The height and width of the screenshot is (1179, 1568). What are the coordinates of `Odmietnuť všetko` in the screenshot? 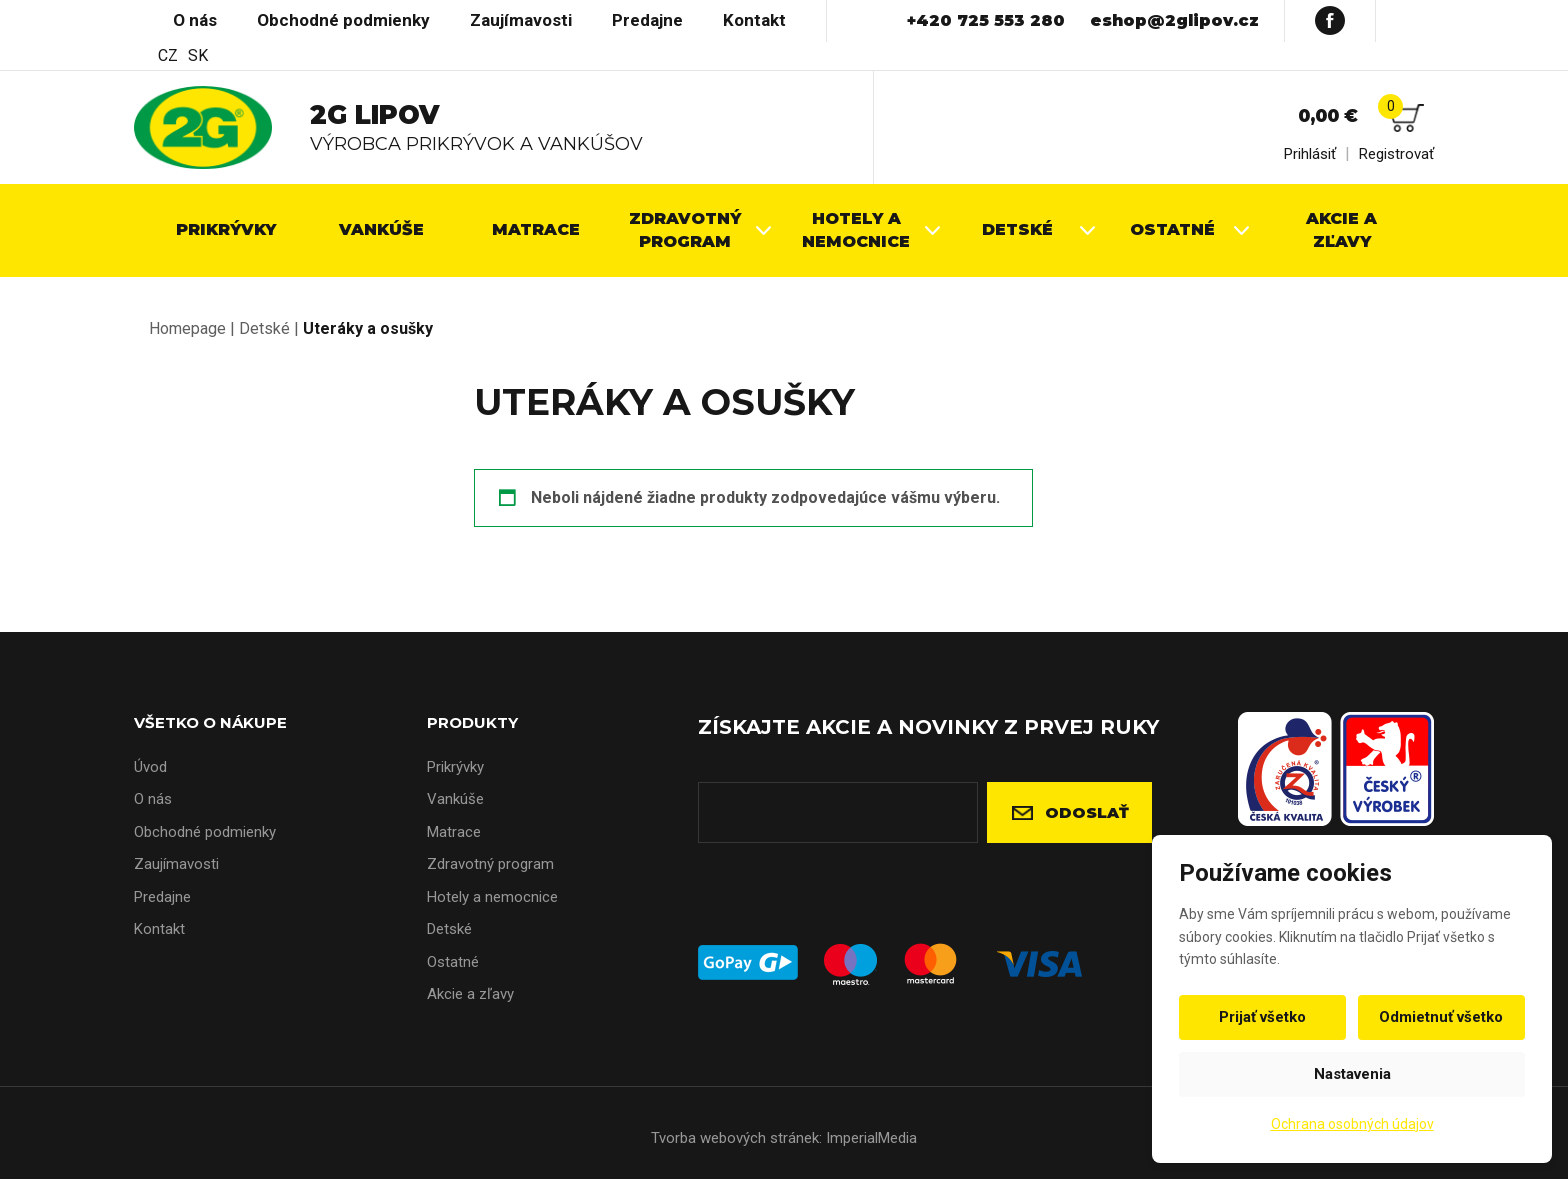 It's located at (1439, 1017).